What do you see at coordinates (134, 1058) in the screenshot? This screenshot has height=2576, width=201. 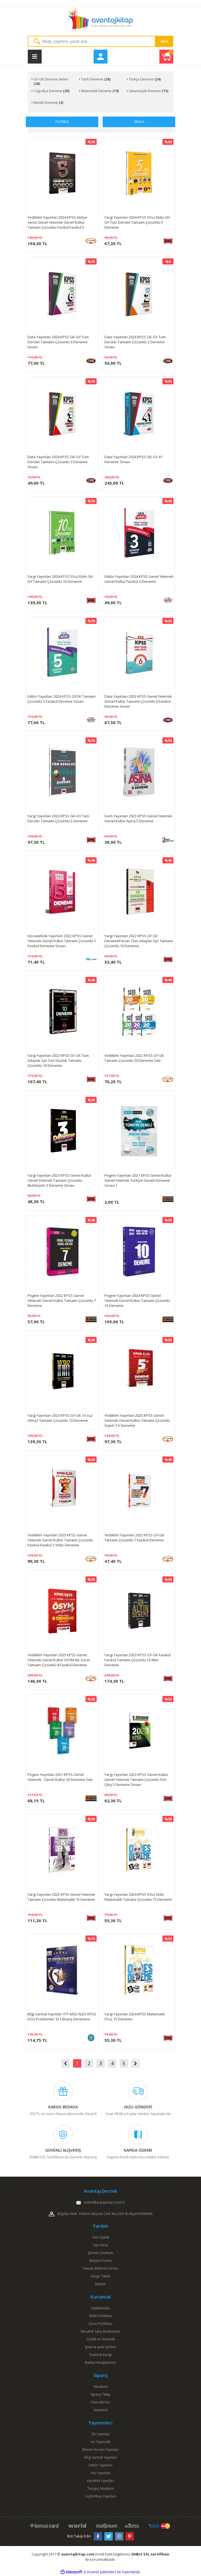 I see `Yediiklim Yayınları 2022 KPSS GY GK Tamamı Çözümlü 20 Deneme Seti` at bounding box center [134, 1058].